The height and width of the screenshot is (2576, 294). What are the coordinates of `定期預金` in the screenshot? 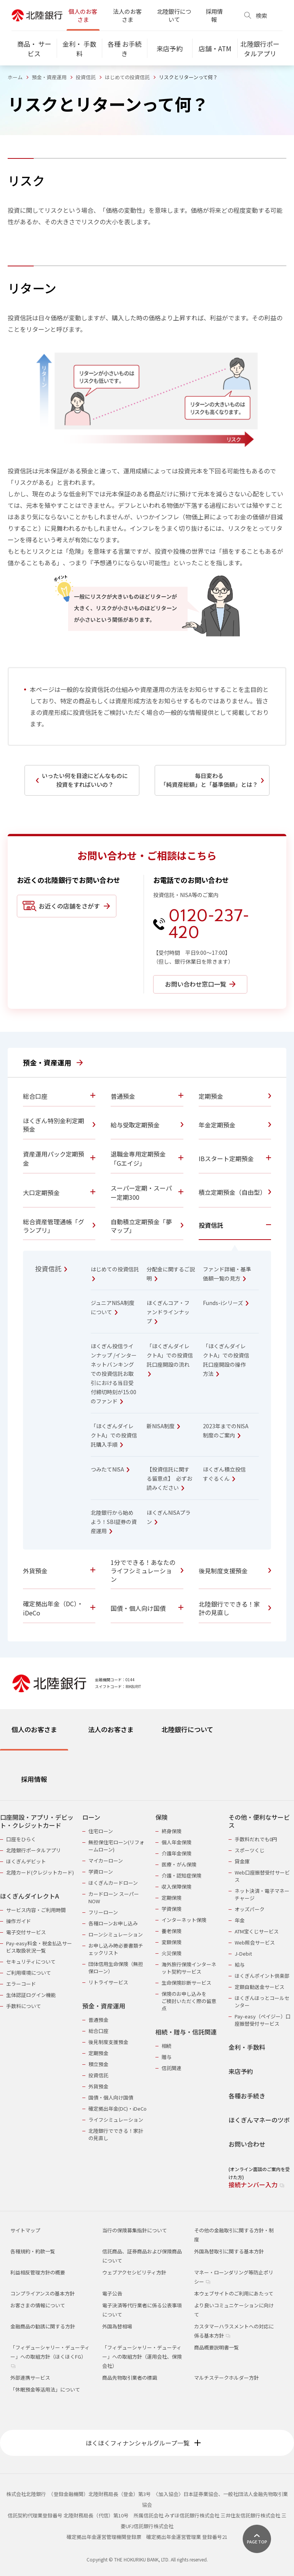 It's located at (98, 2053).